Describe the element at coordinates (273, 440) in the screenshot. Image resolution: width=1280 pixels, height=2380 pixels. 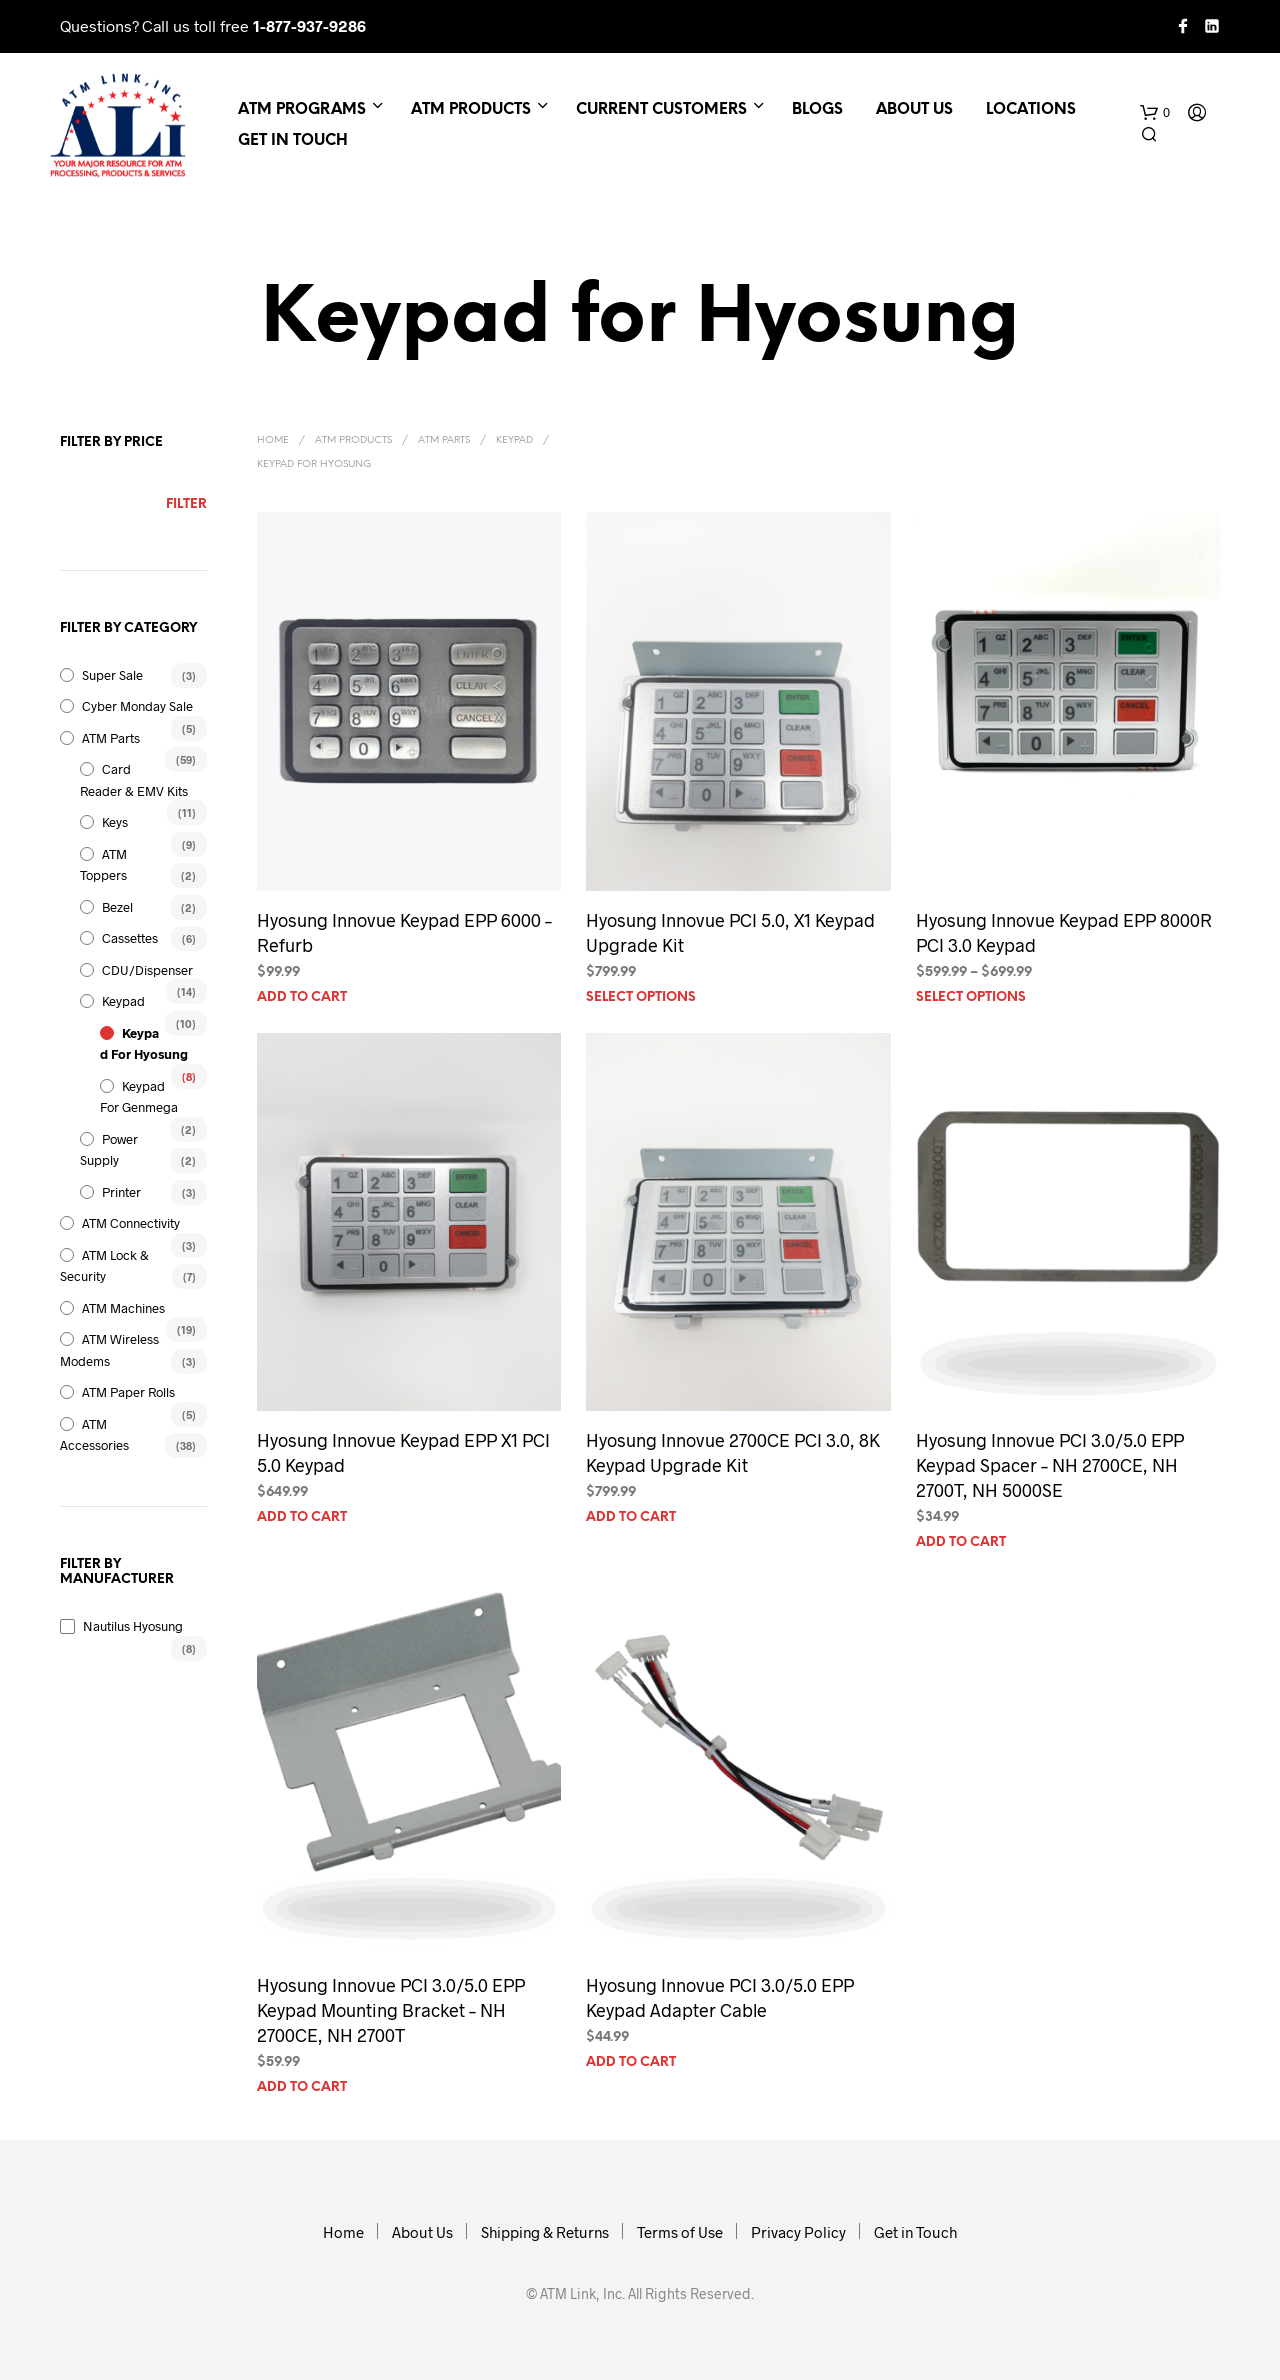
I see `Home` at that location.